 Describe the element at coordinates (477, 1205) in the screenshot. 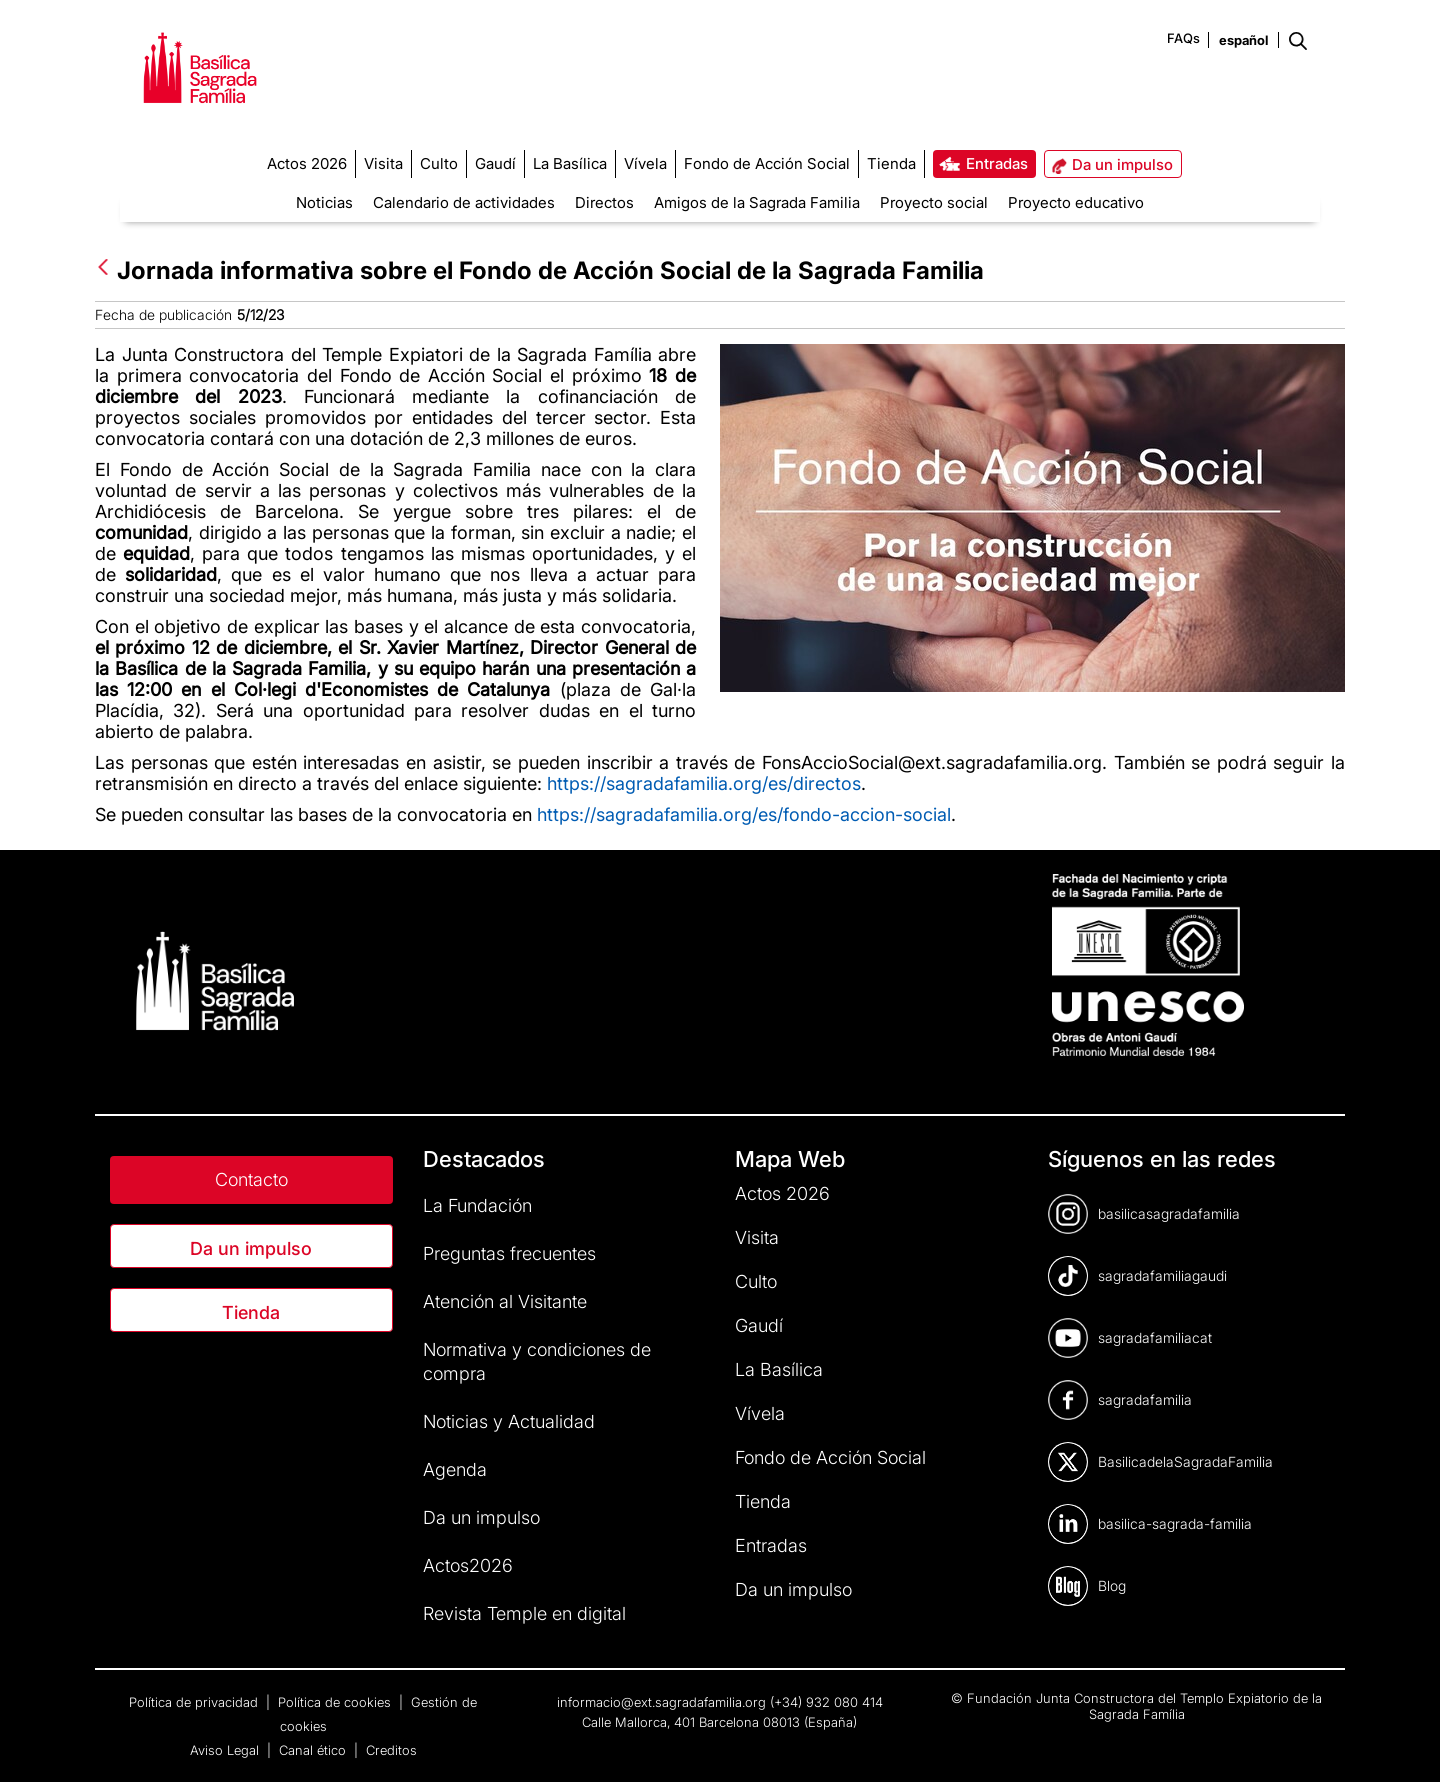

I see `La Fundación` at that location.